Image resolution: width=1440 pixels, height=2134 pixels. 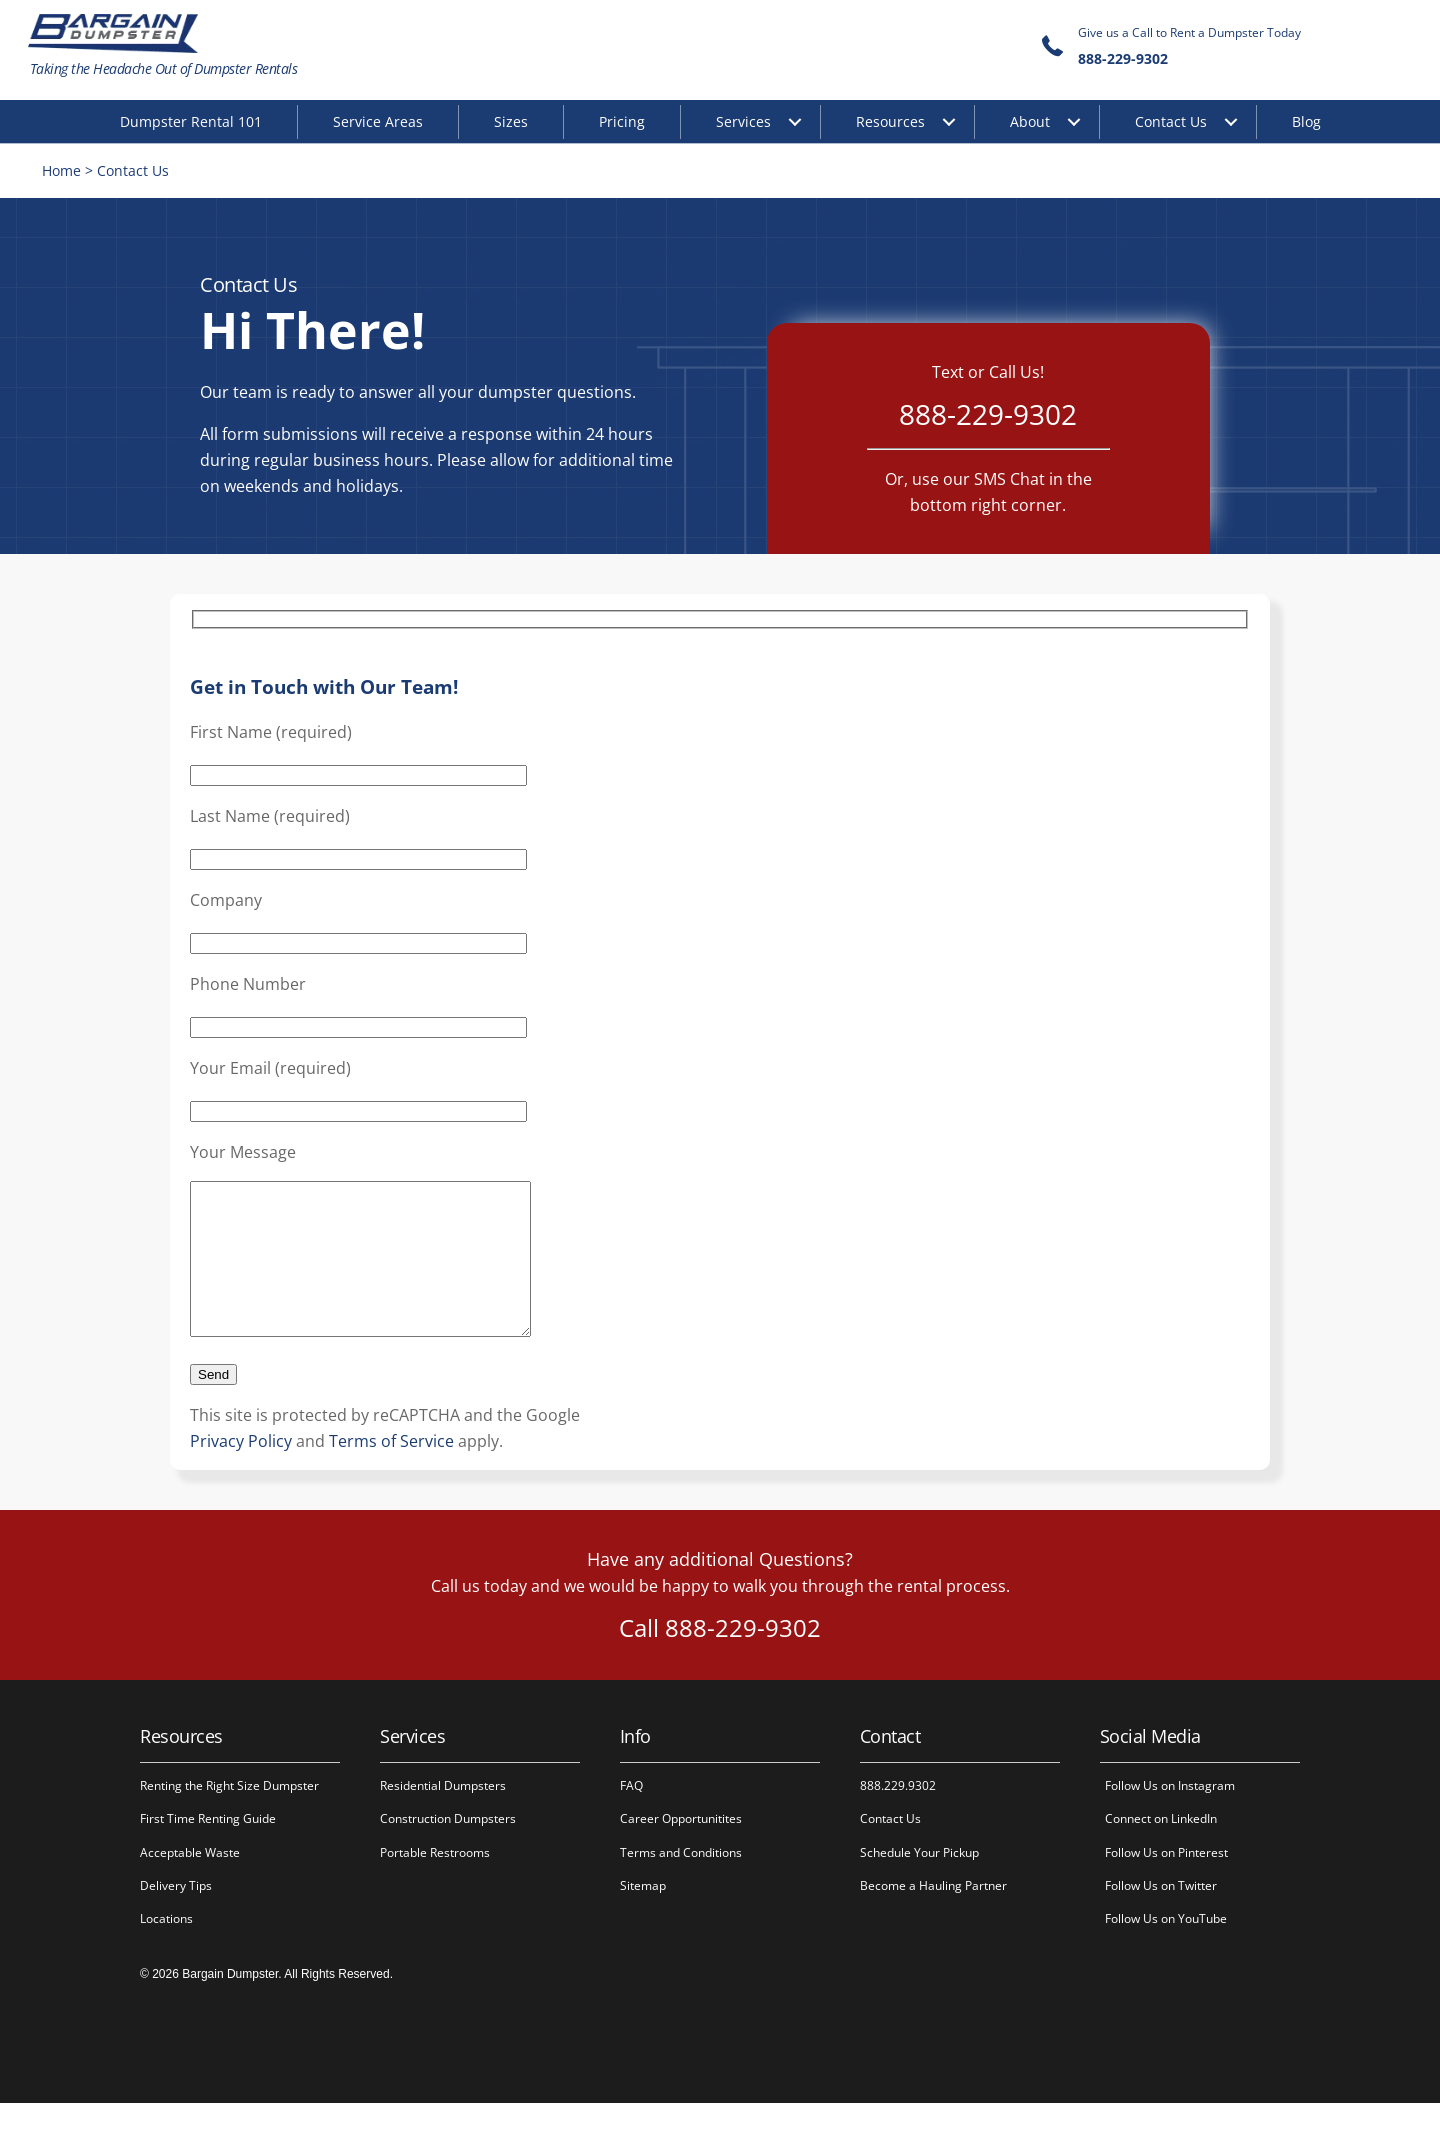 I want to click on Sizes, so click(x=511, y=121).